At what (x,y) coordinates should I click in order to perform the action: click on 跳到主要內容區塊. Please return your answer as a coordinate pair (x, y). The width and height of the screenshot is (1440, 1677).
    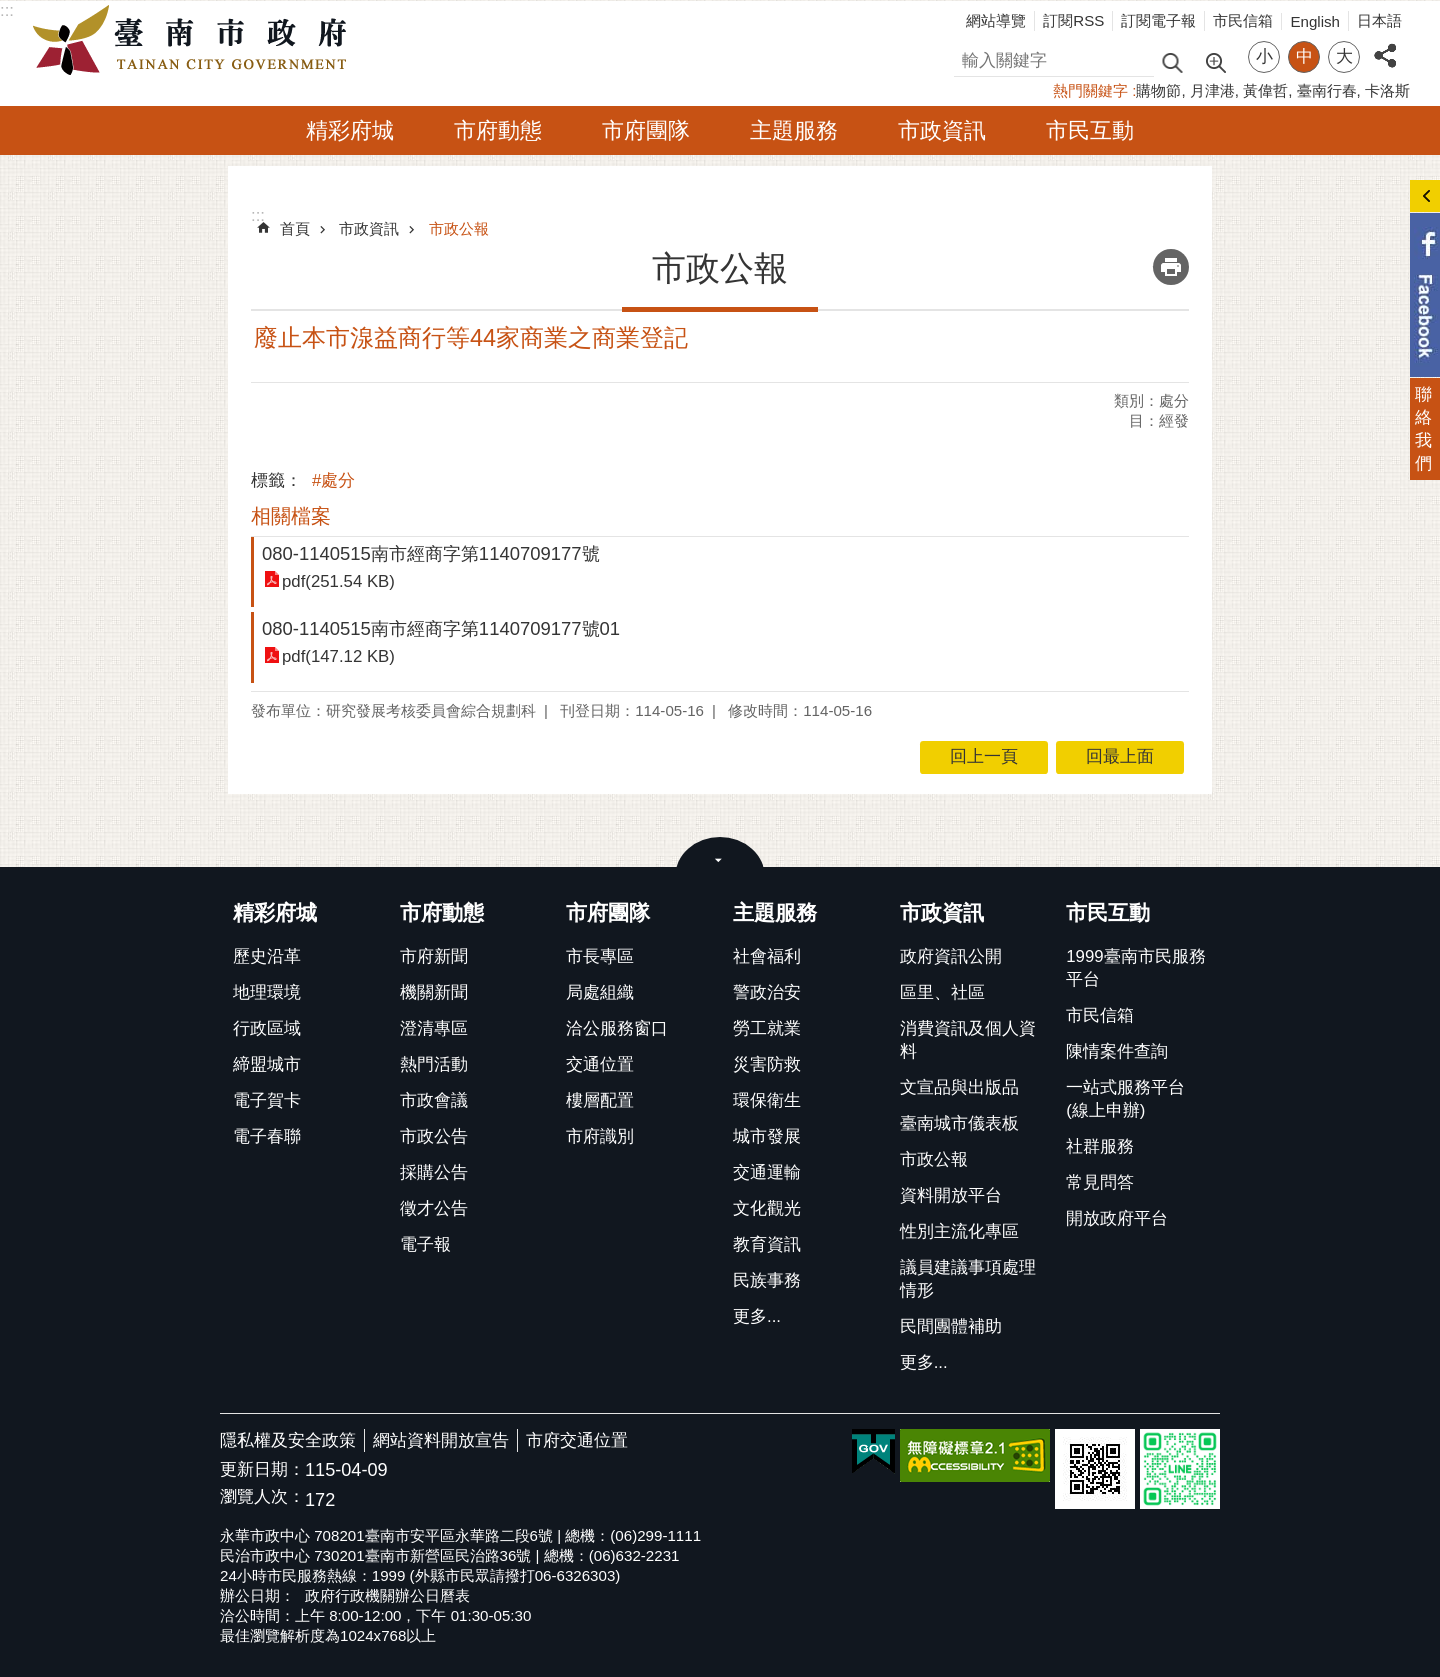
    Looking at the image, I should click on (10, 10).